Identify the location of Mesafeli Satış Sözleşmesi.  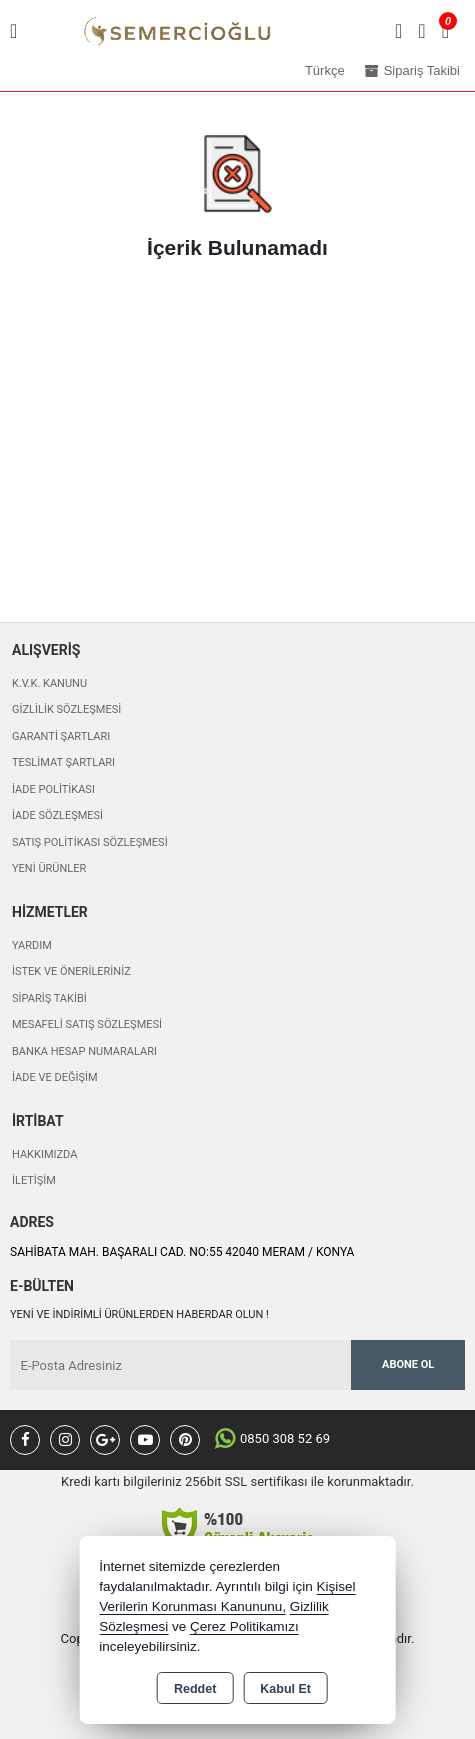
(87, 1024).